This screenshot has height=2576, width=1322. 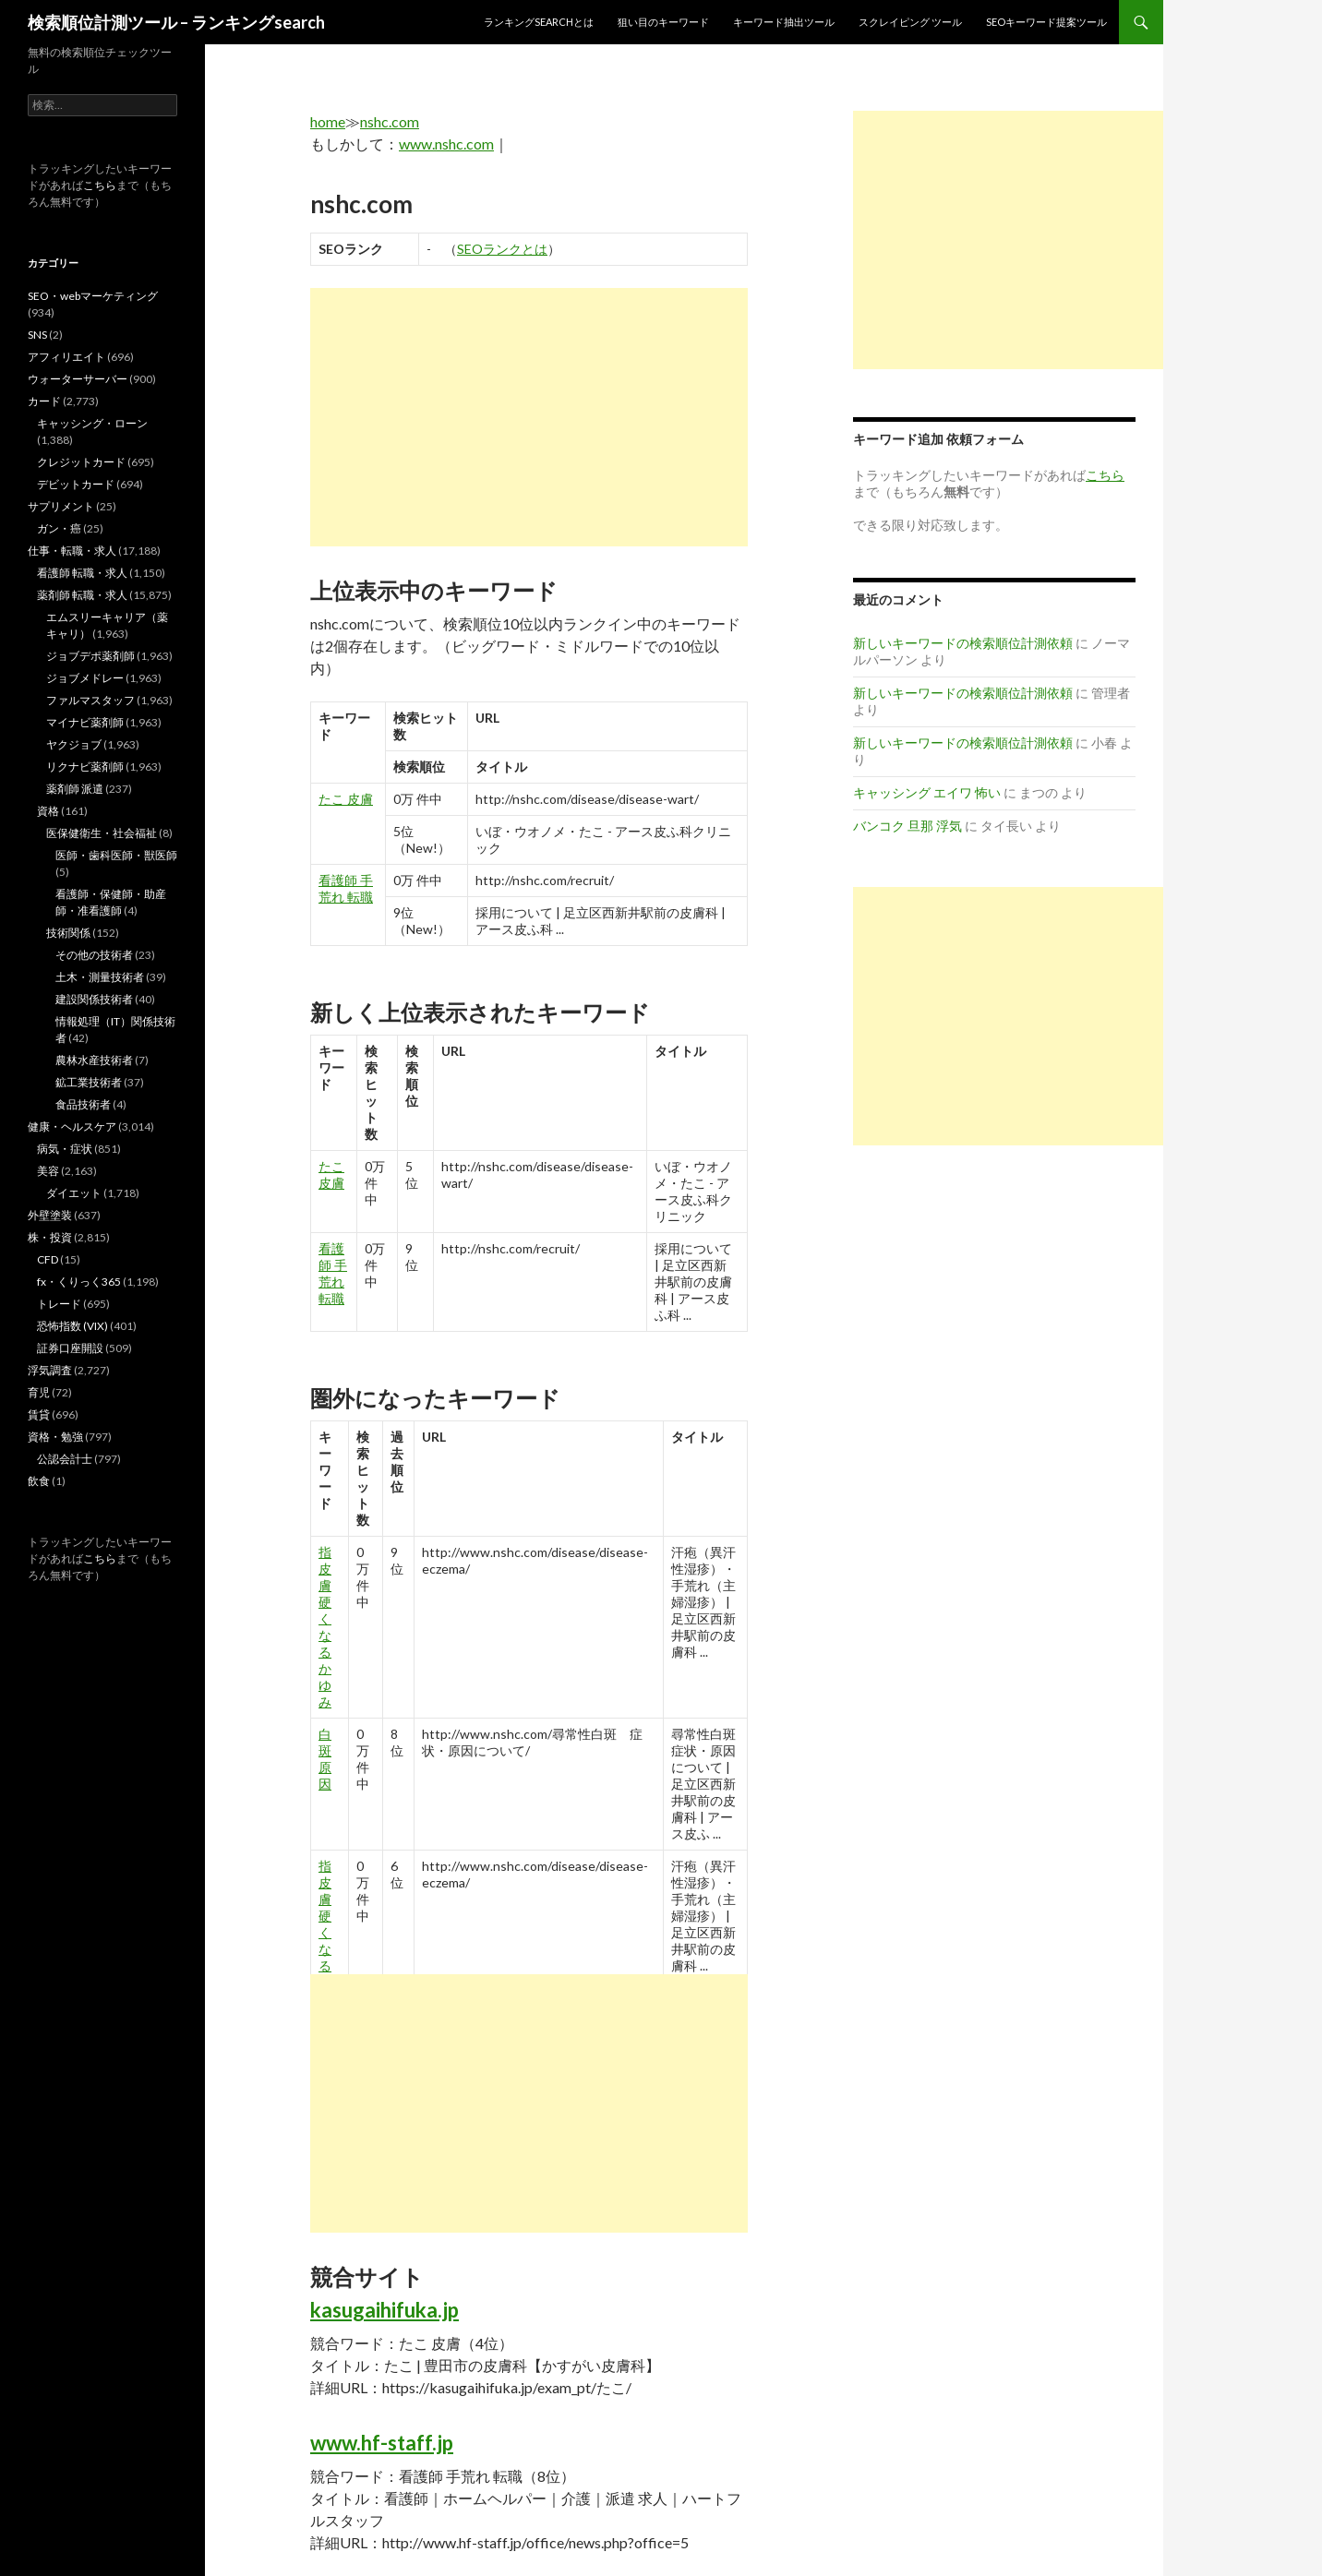 What do you see at coordinates (55, 1437) in the screenshot?
I see `資格・勉強` at bounding box center [55, 1437].